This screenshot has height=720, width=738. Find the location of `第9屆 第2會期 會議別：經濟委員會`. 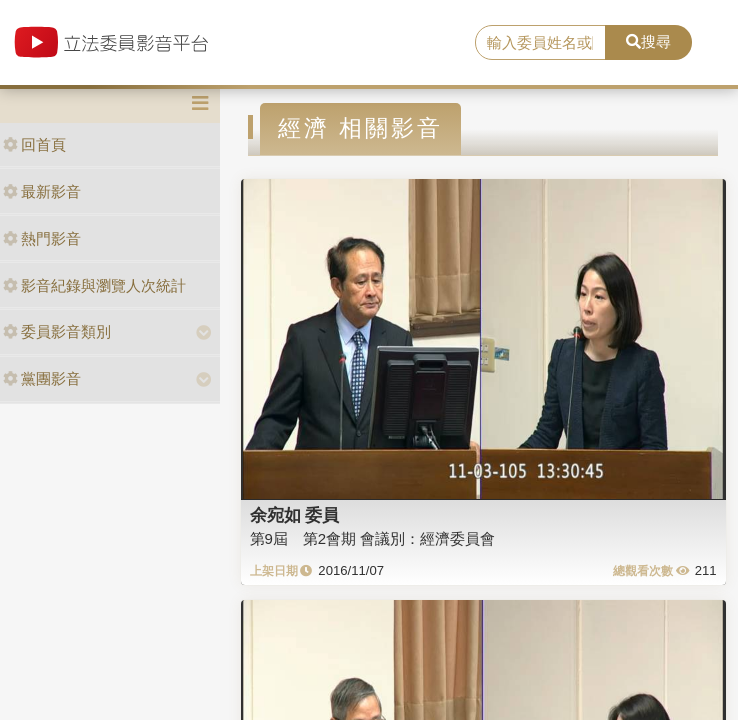

第9屆 第2會期 會議別：經濟委員會 is located at coordinates (373, 538).